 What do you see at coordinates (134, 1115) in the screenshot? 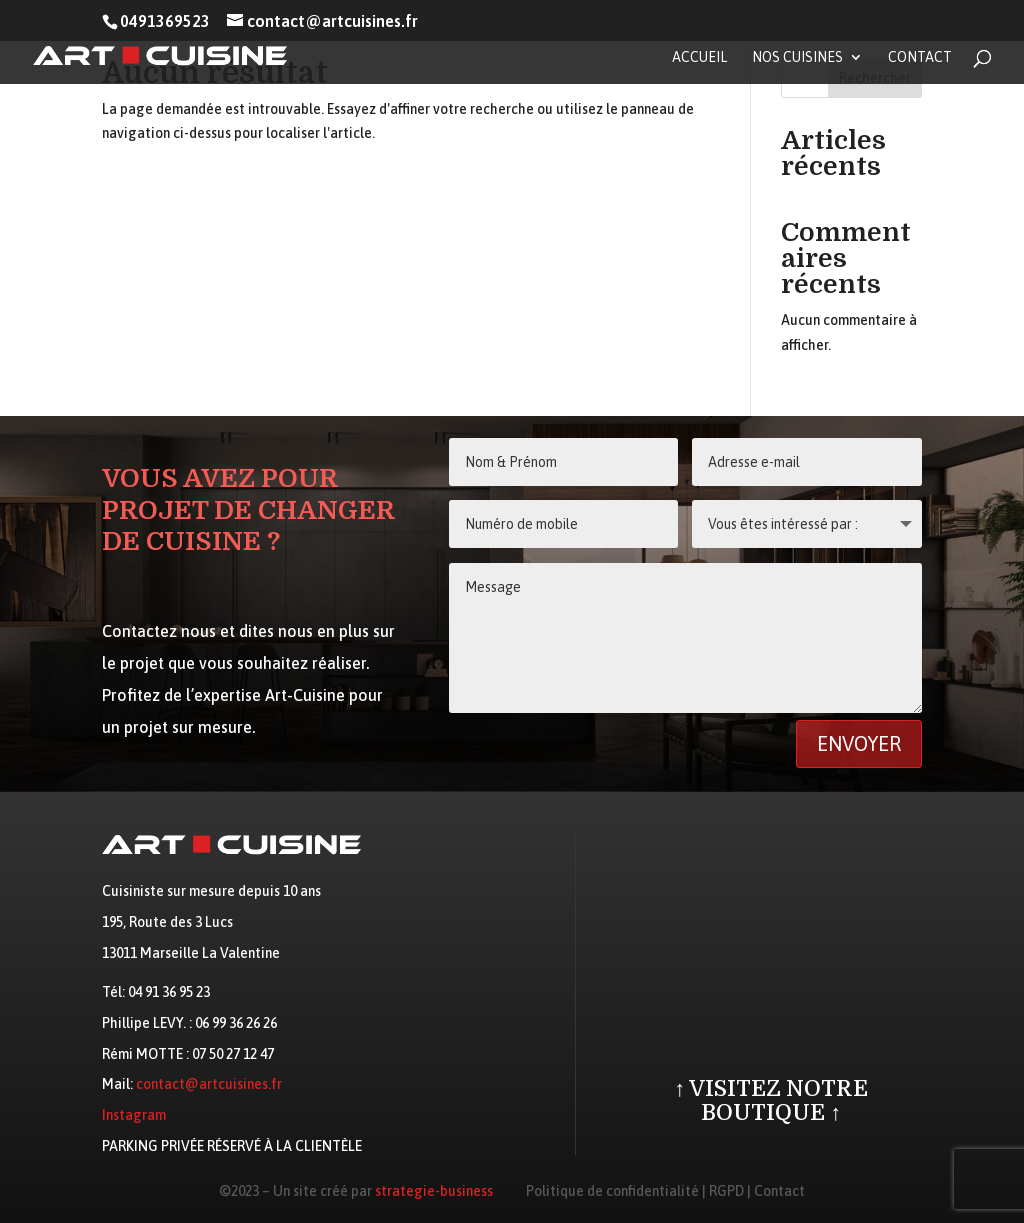
I see `Instagram` at bounding box center [134, 1115].